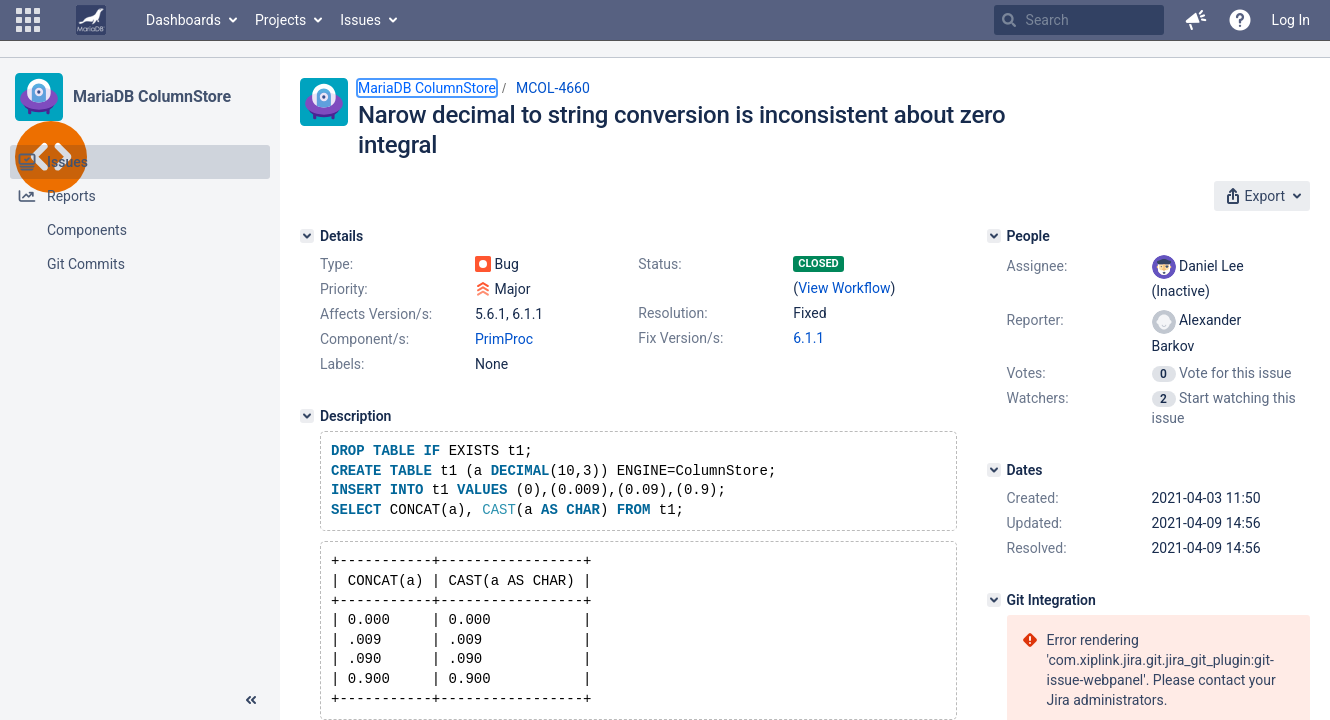 Image resolution: width=1330 pixels, height=720 pixels. I want to click on Priority:, so click(344, 289).